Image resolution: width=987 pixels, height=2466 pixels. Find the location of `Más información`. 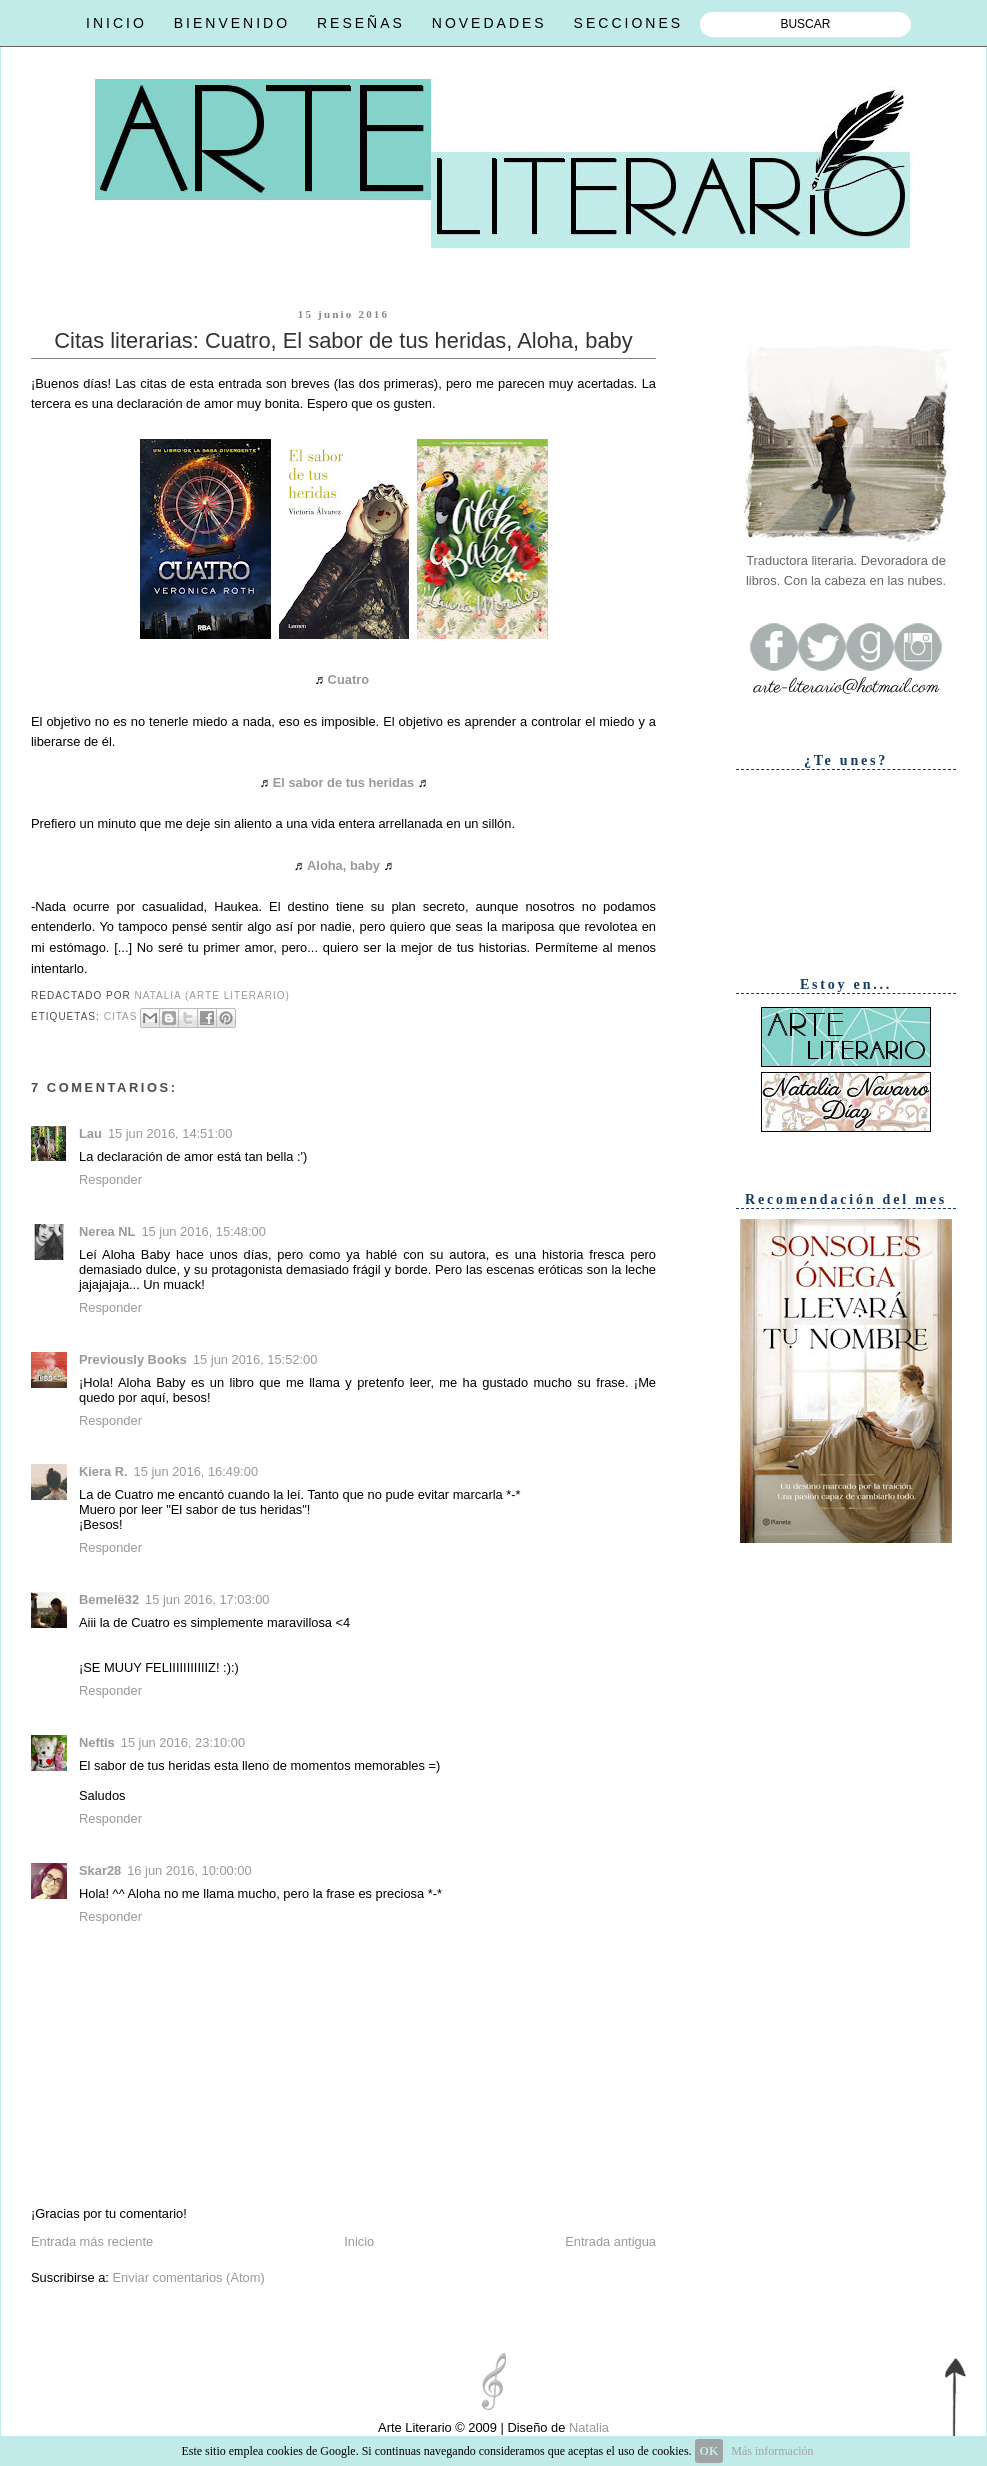

Más información is located at coordinates (772, 2451).